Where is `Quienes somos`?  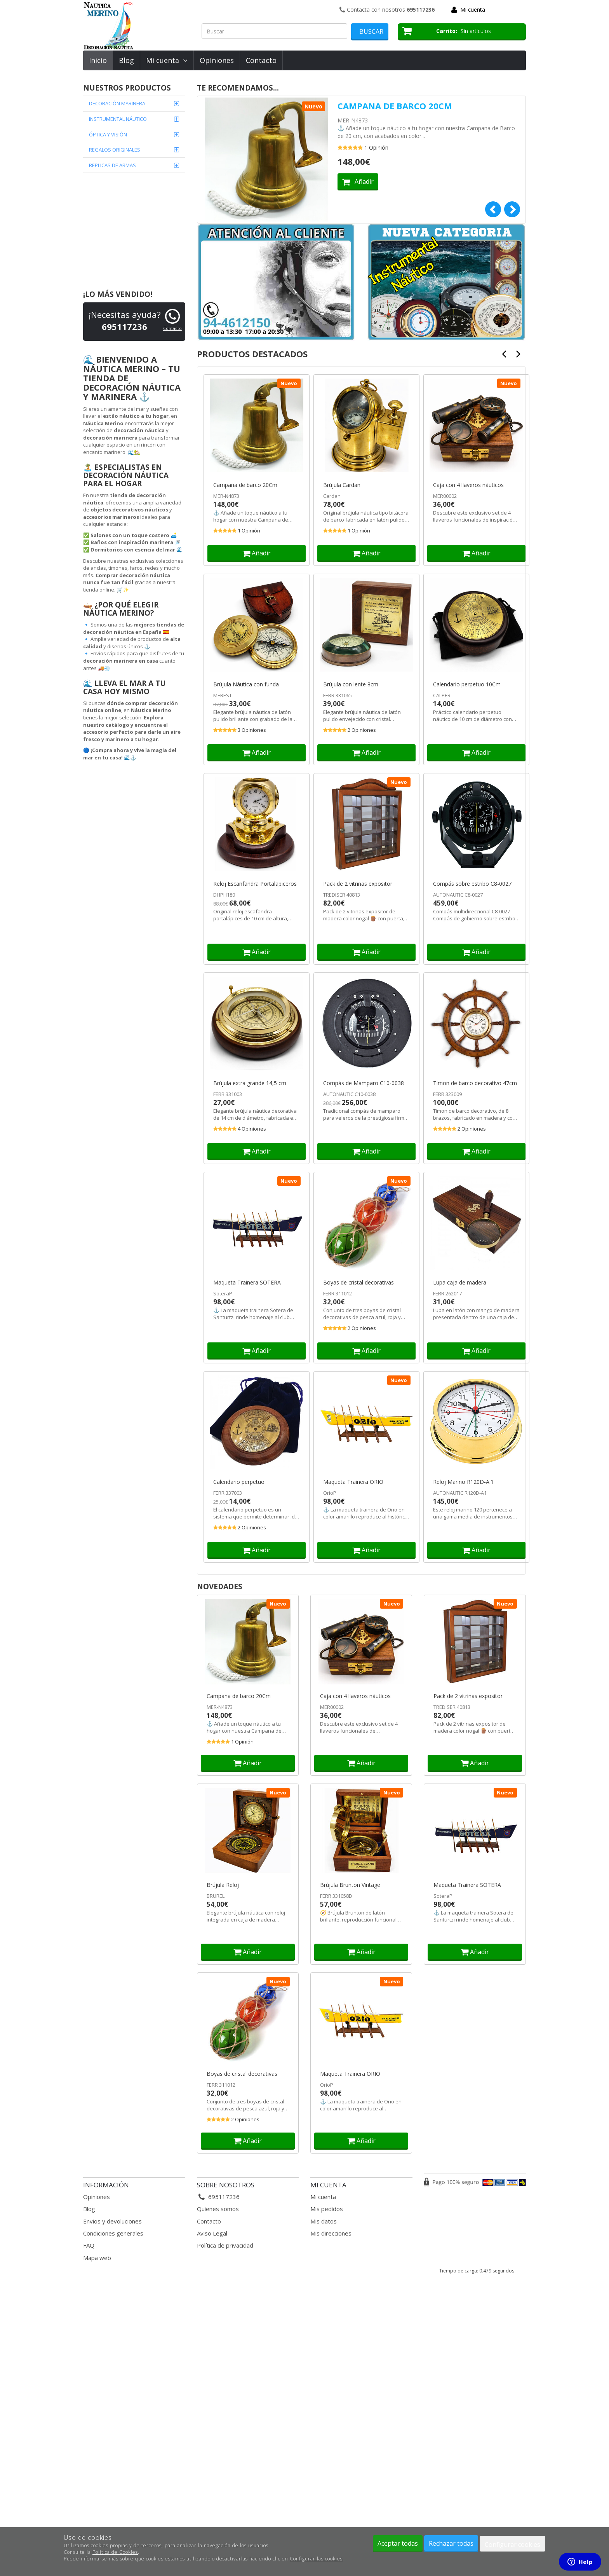 Quienes somos is located at coordinates (218, 2209).